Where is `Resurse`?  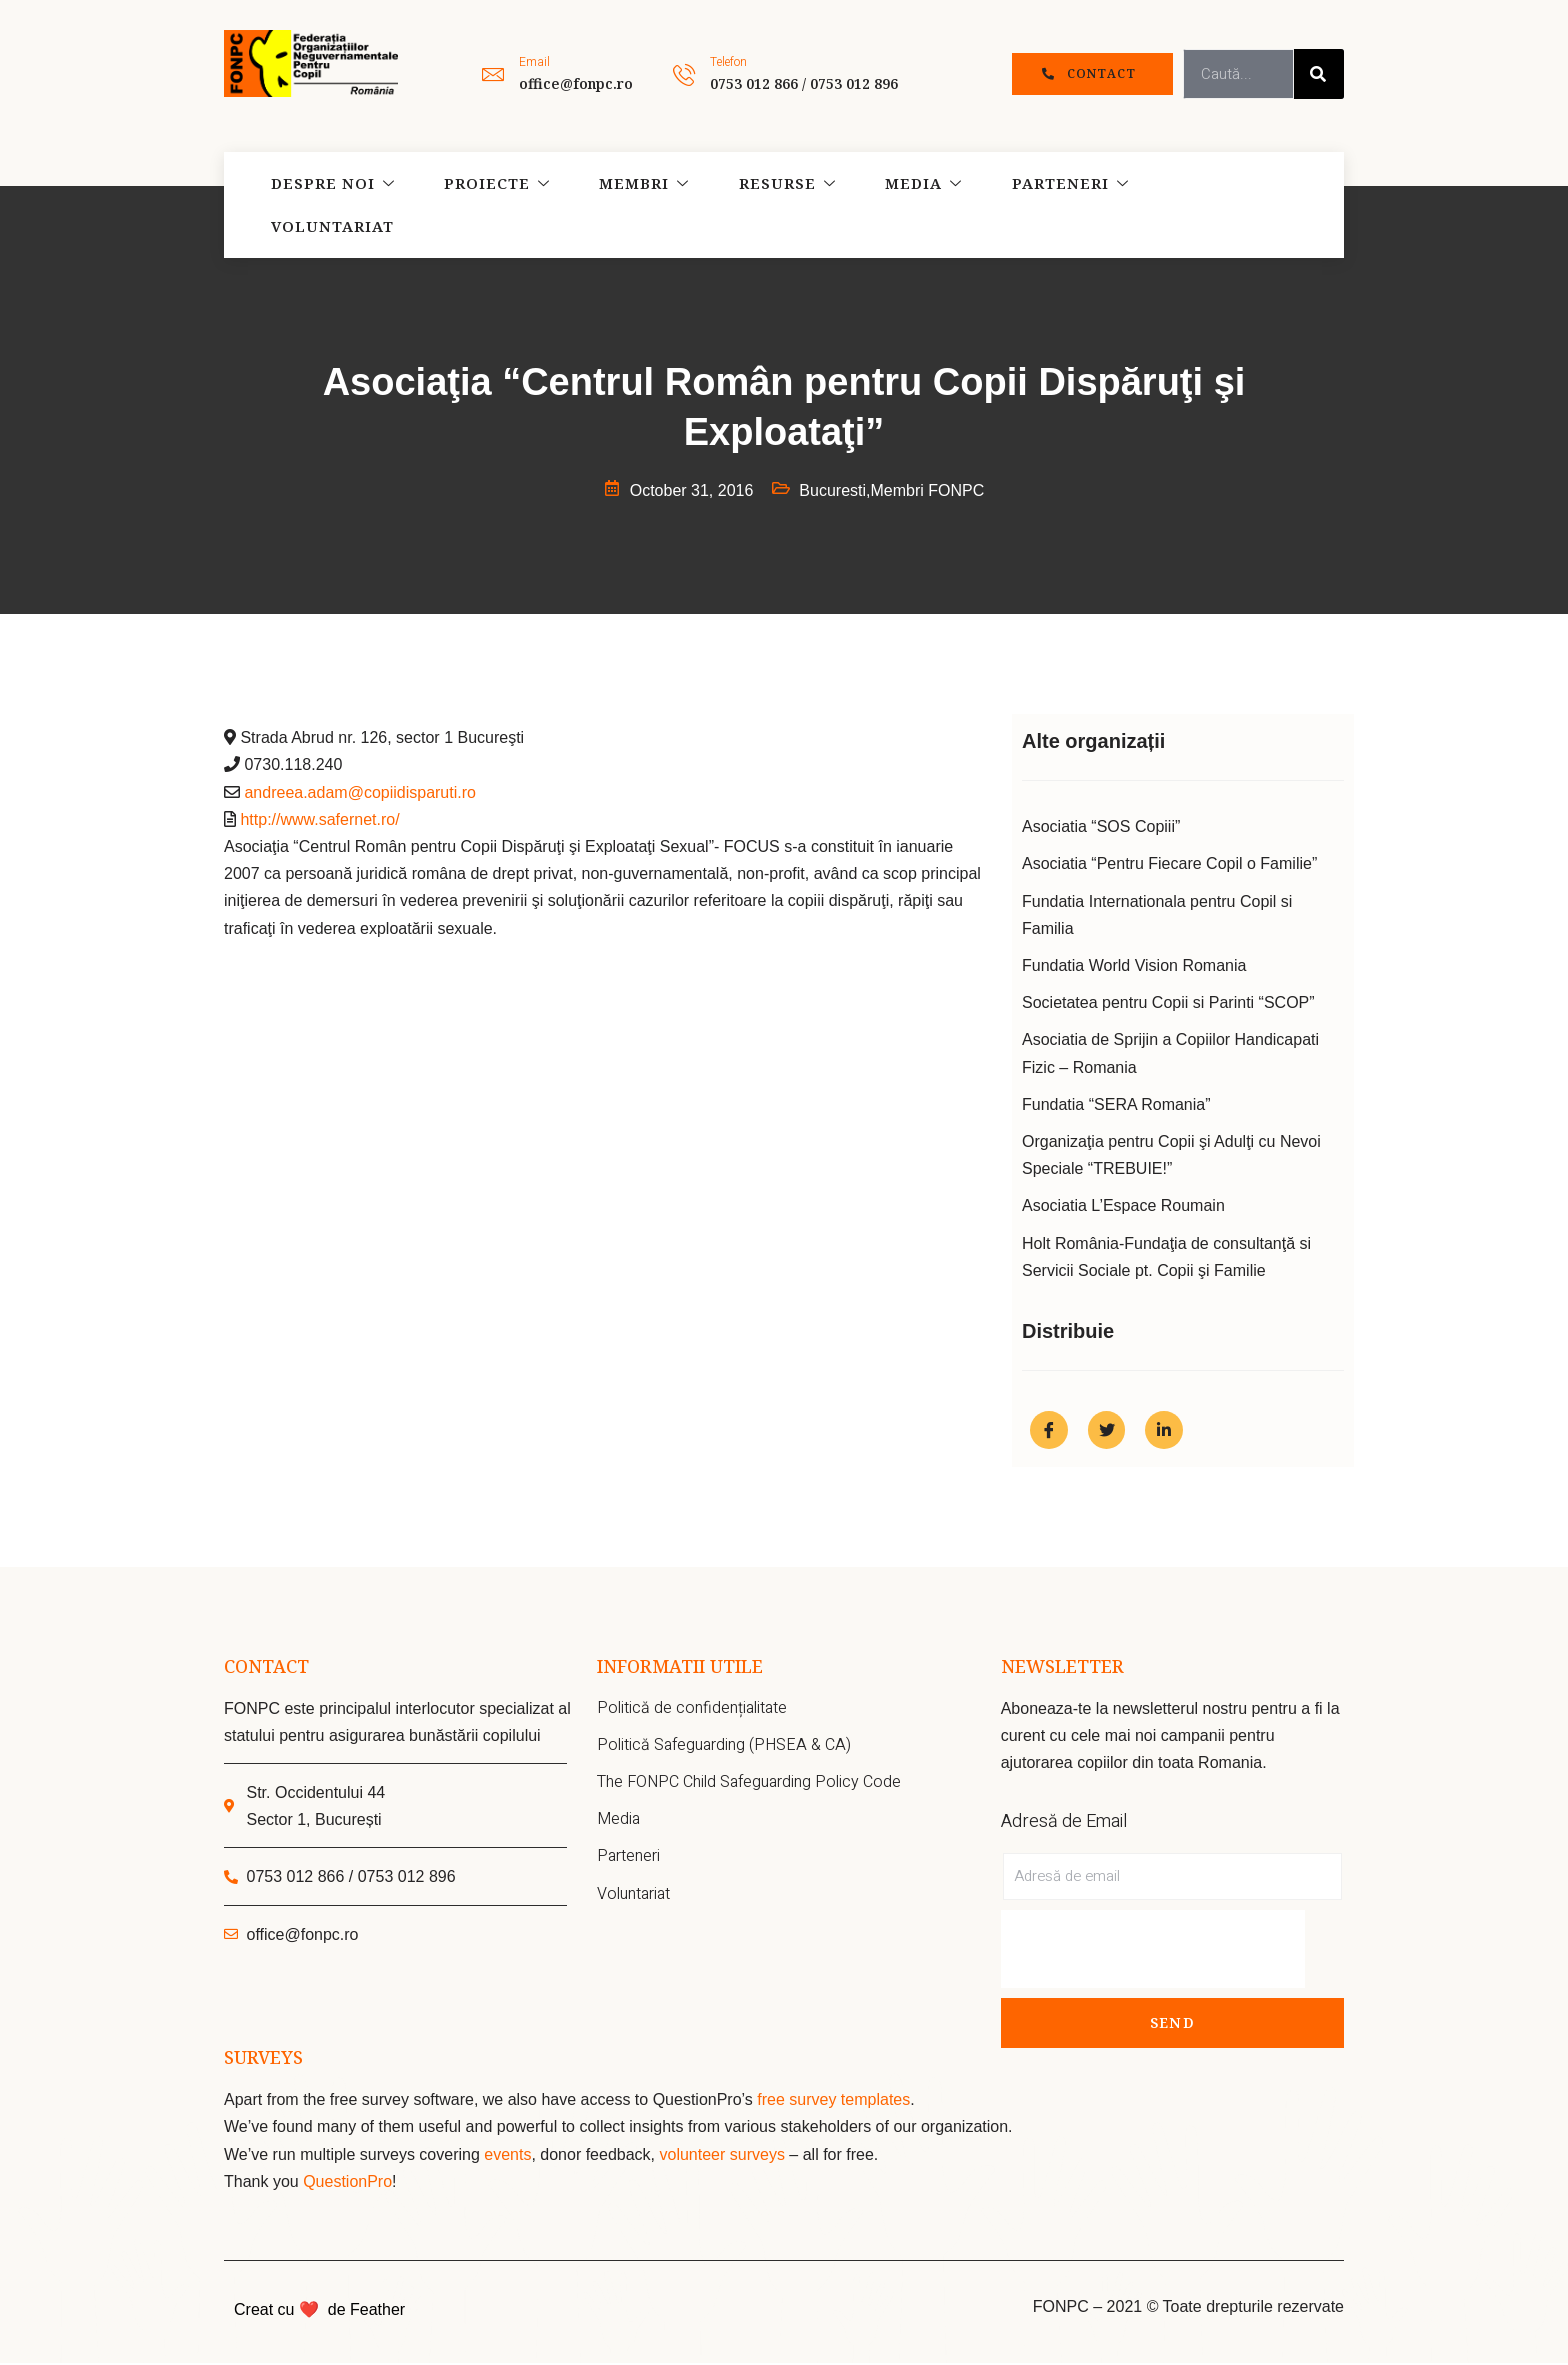
Resurse is located at coordinates (770, 205).